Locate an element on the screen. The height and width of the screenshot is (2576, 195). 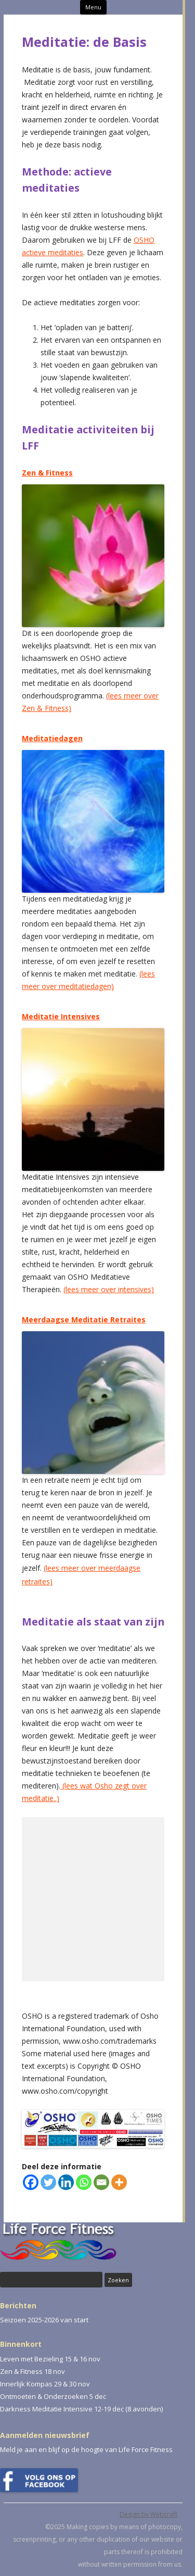
(lees meer over intensives) is located at coordinates (108, 1289).